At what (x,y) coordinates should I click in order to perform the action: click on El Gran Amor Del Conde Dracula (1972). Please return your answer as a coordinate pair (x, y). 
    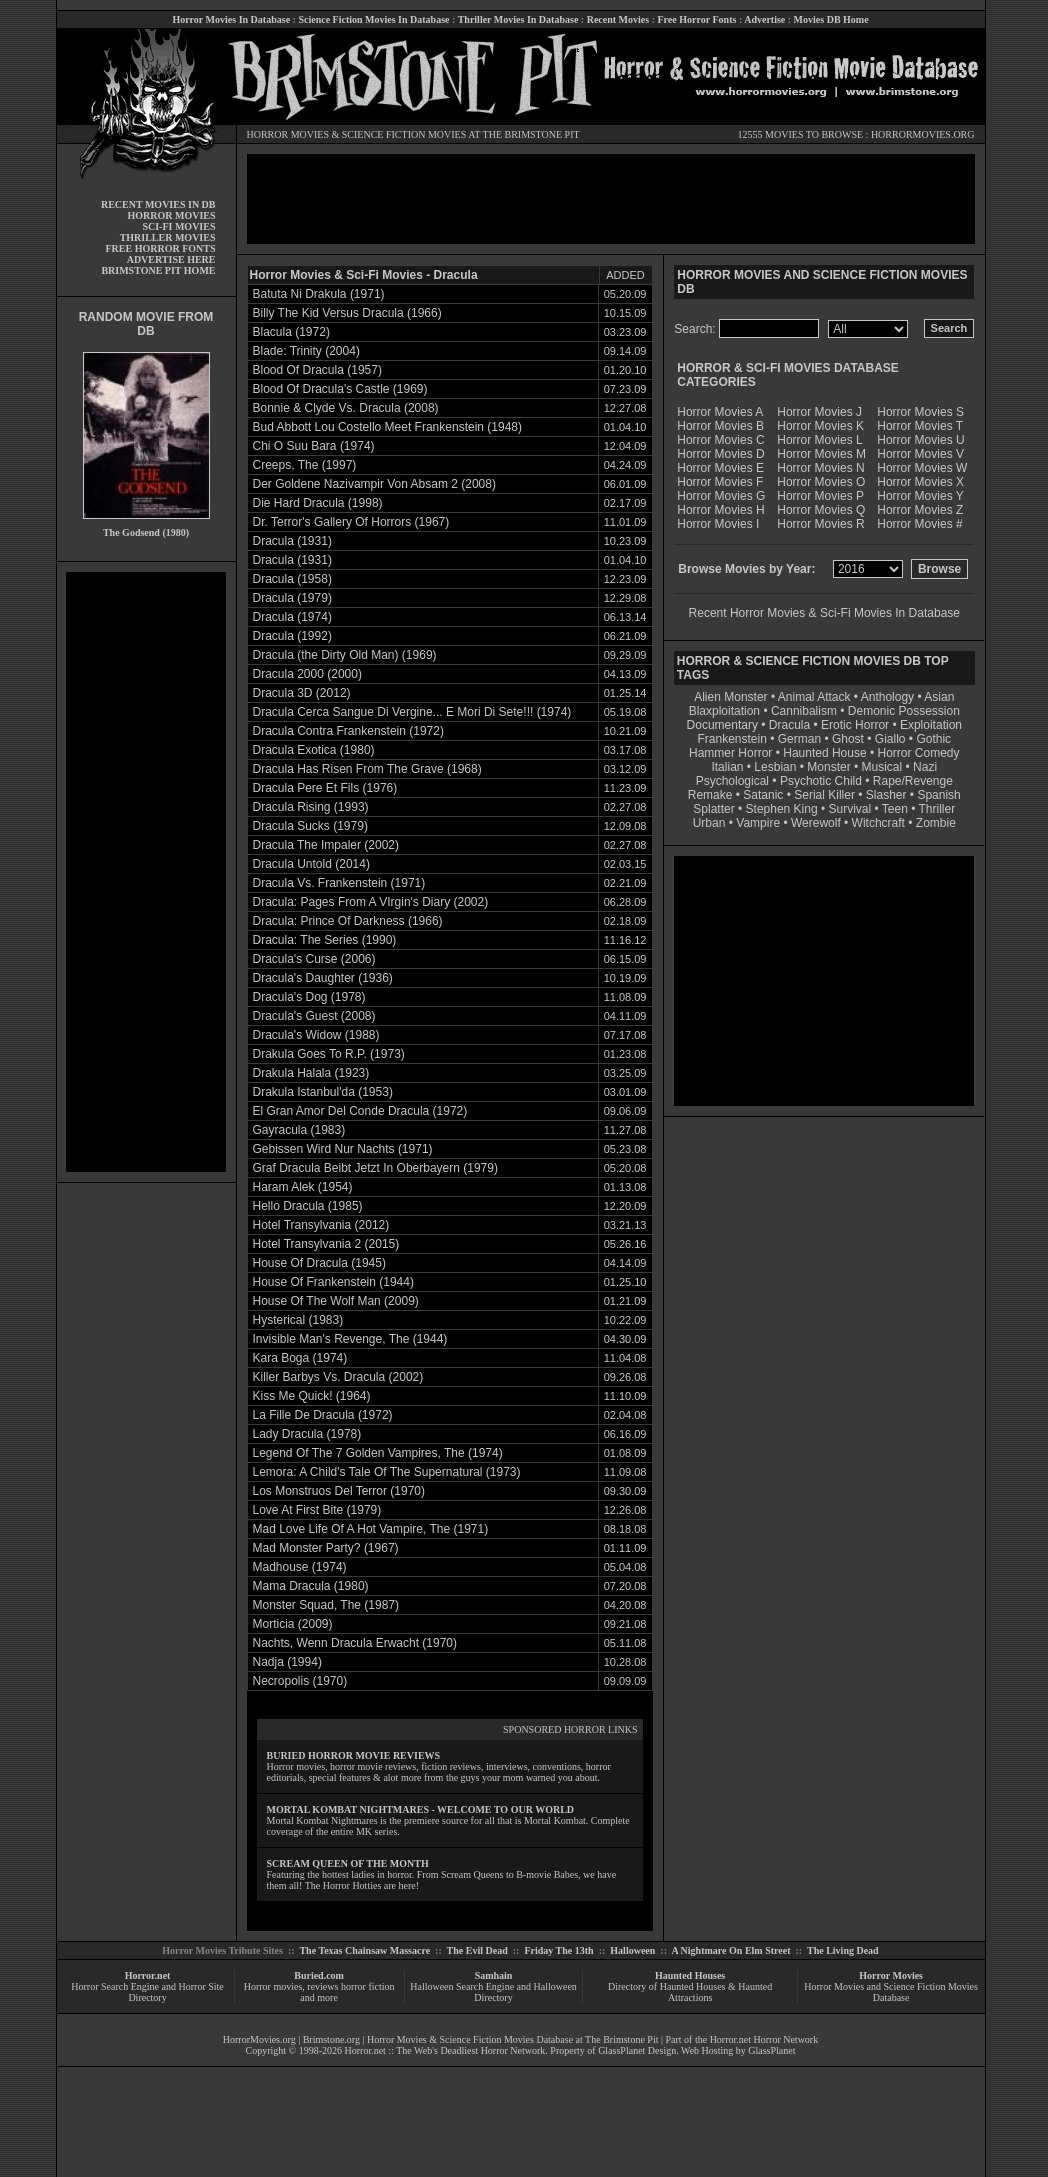
    Looking at the image, I should click on (360, 1111).